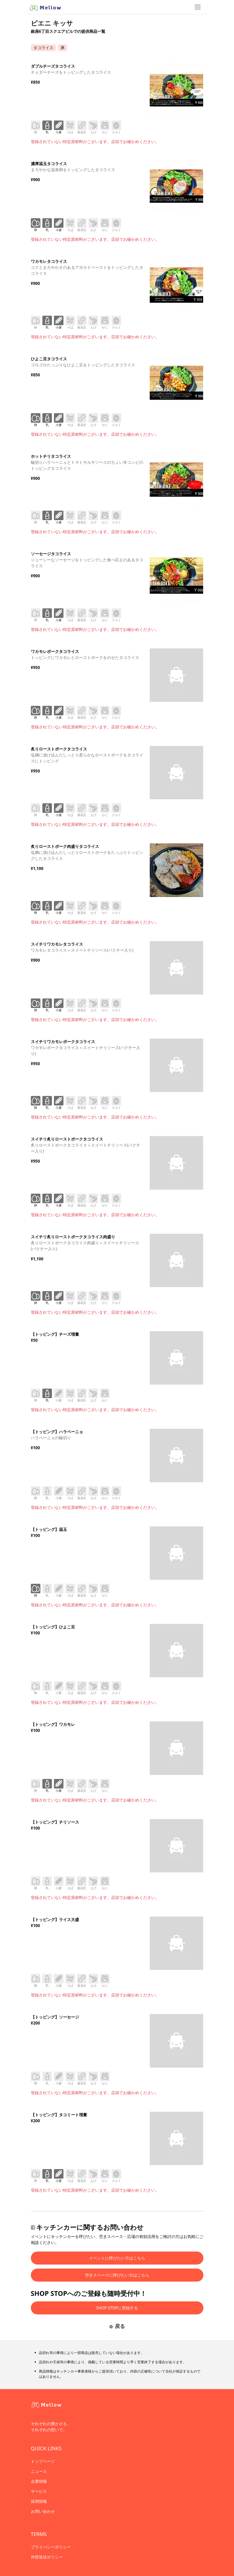 Image resolution: width=234 pixels, height=2576 pixels. What do you see at coordinates (39, 2471) in the screenshot?
I see `ニュース` at bounding box center [39, 2471].